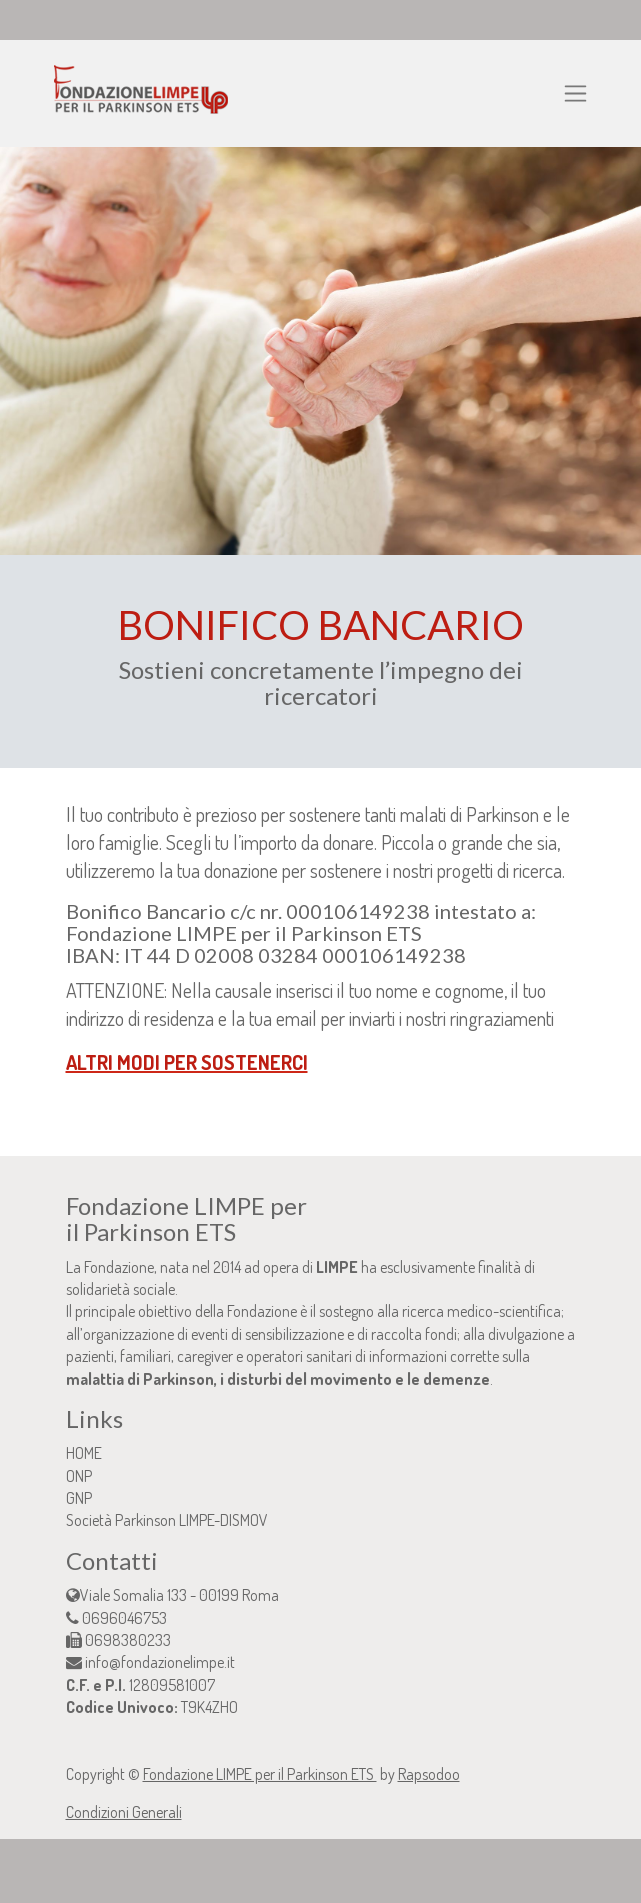 This screenshot has width=641, height=1903. I want to click on ONP, so click(79, 1476).